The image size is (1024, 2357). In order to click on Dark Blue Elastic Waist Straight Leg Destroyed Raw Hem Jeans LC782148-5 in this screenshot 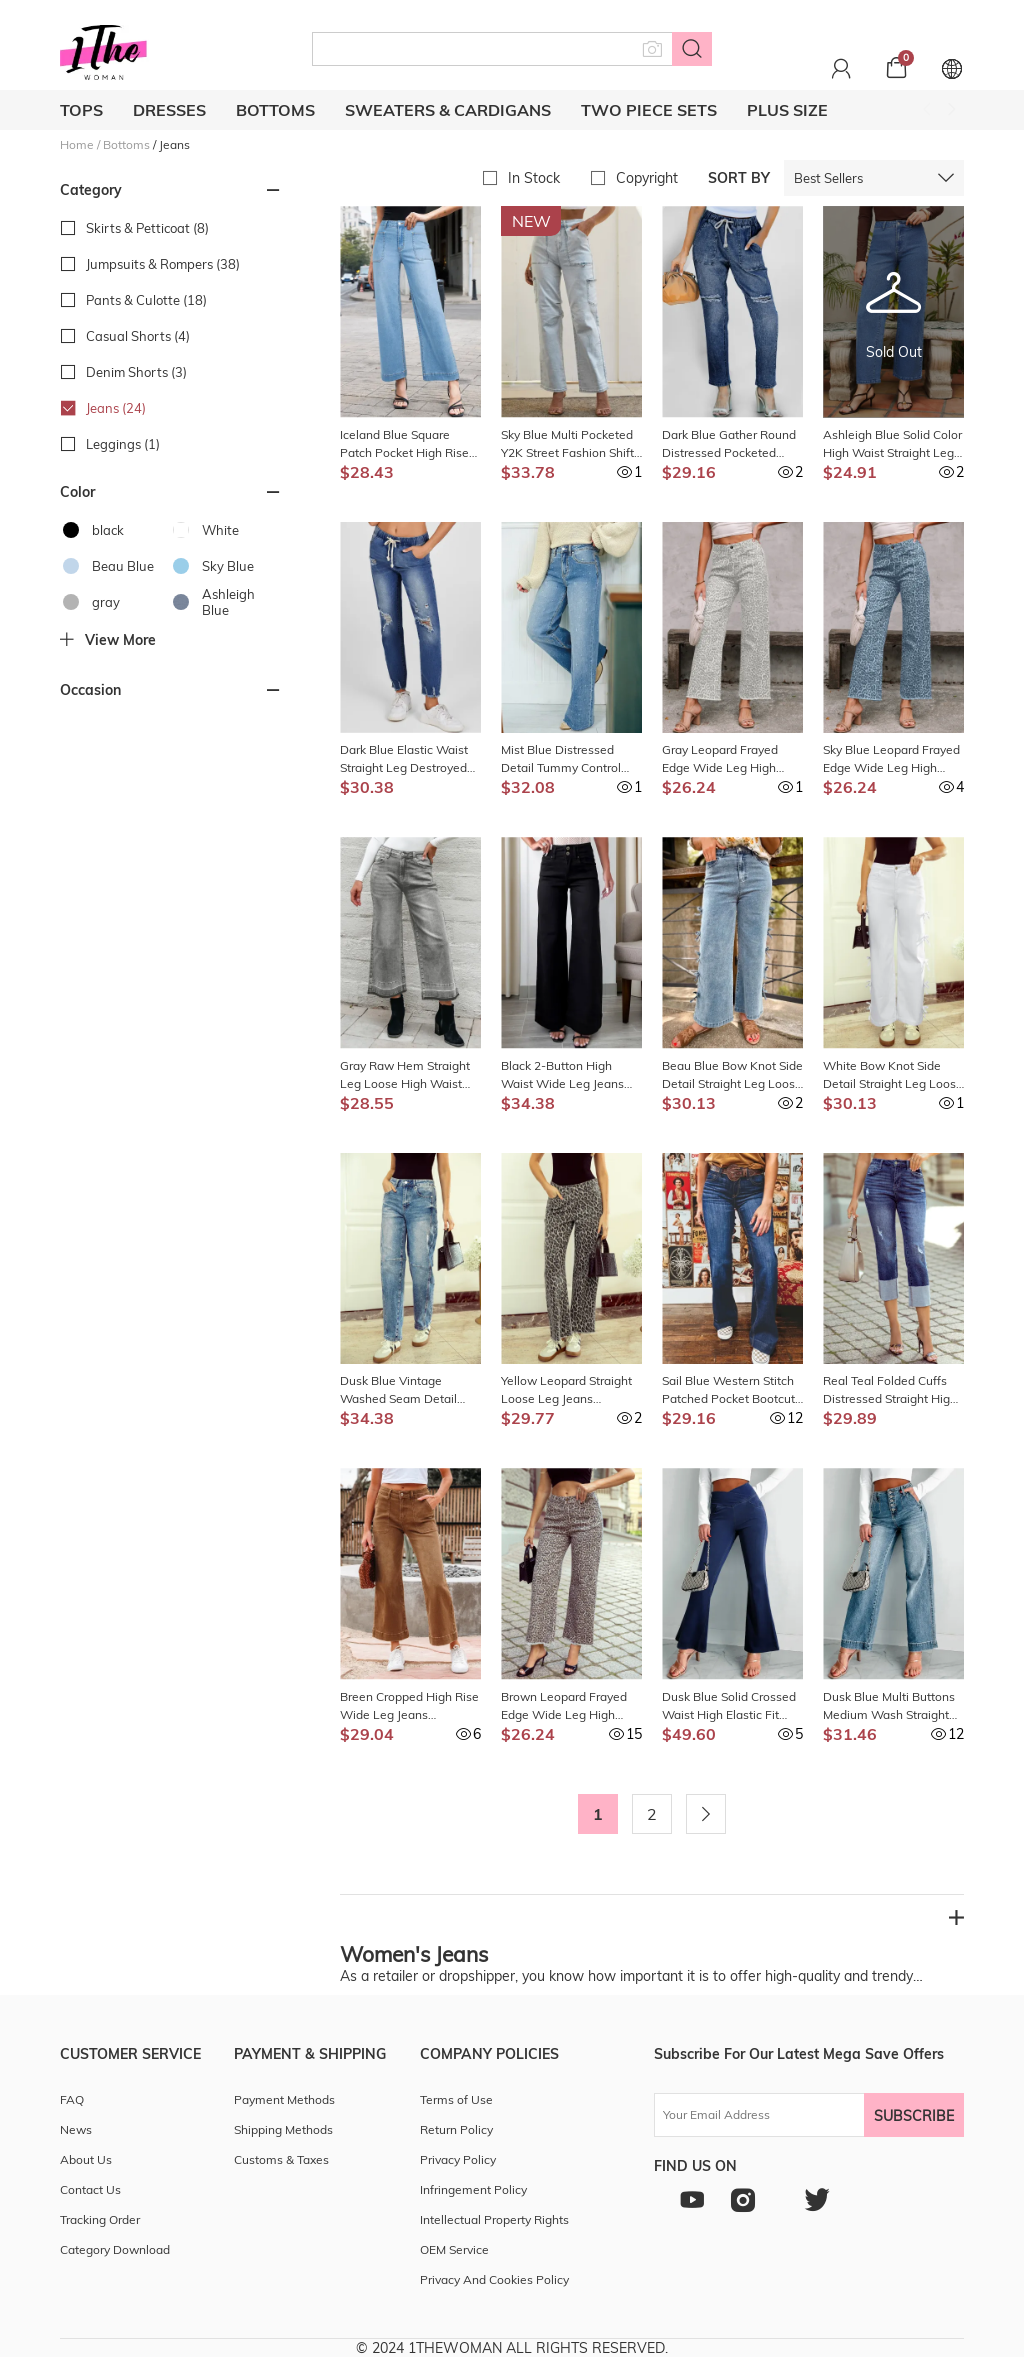, I will do `click(404, 759)`.